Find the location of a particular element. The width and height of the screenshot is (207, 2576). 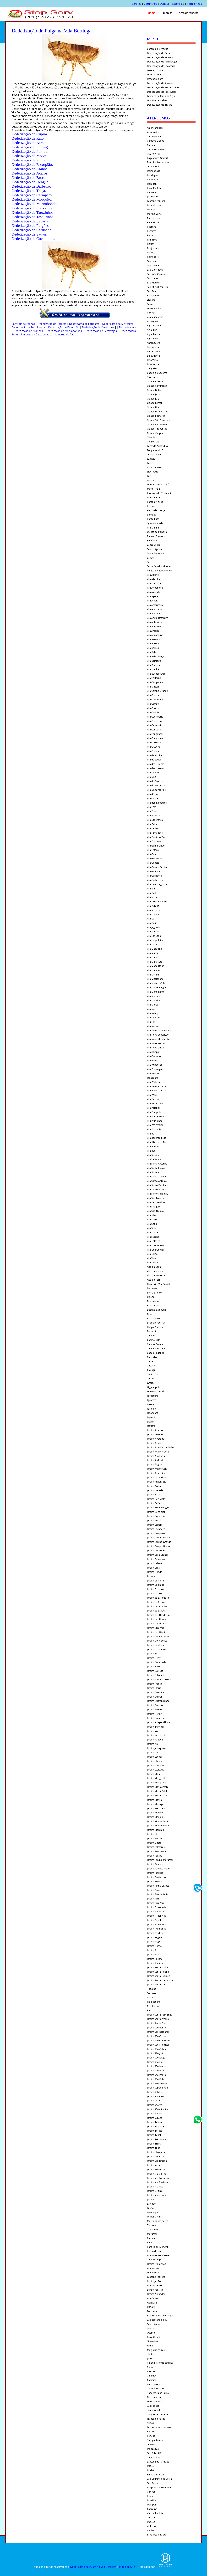

Pernilongos is located at coordinates (194, 3).